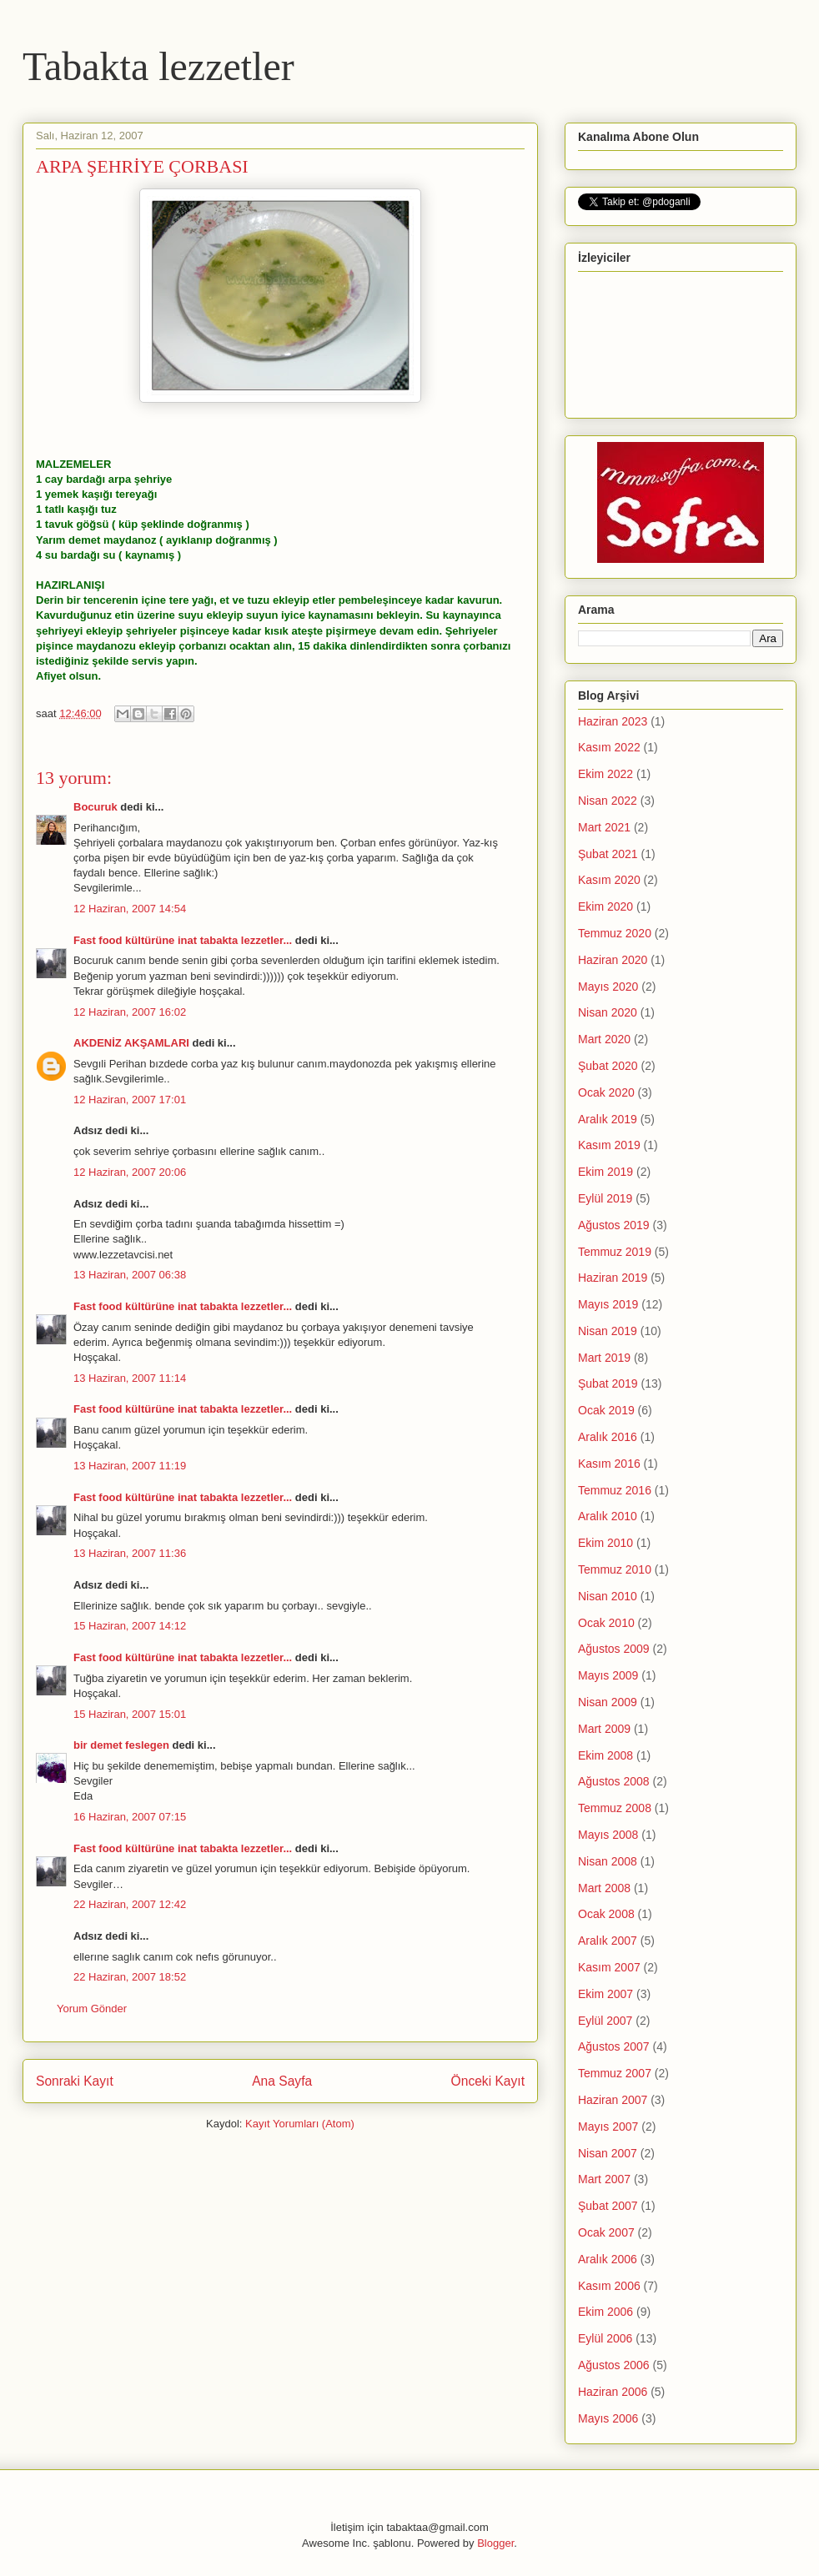 The image size is (819, 2576). I want to click on Ekim 2020, so click(605, 906).